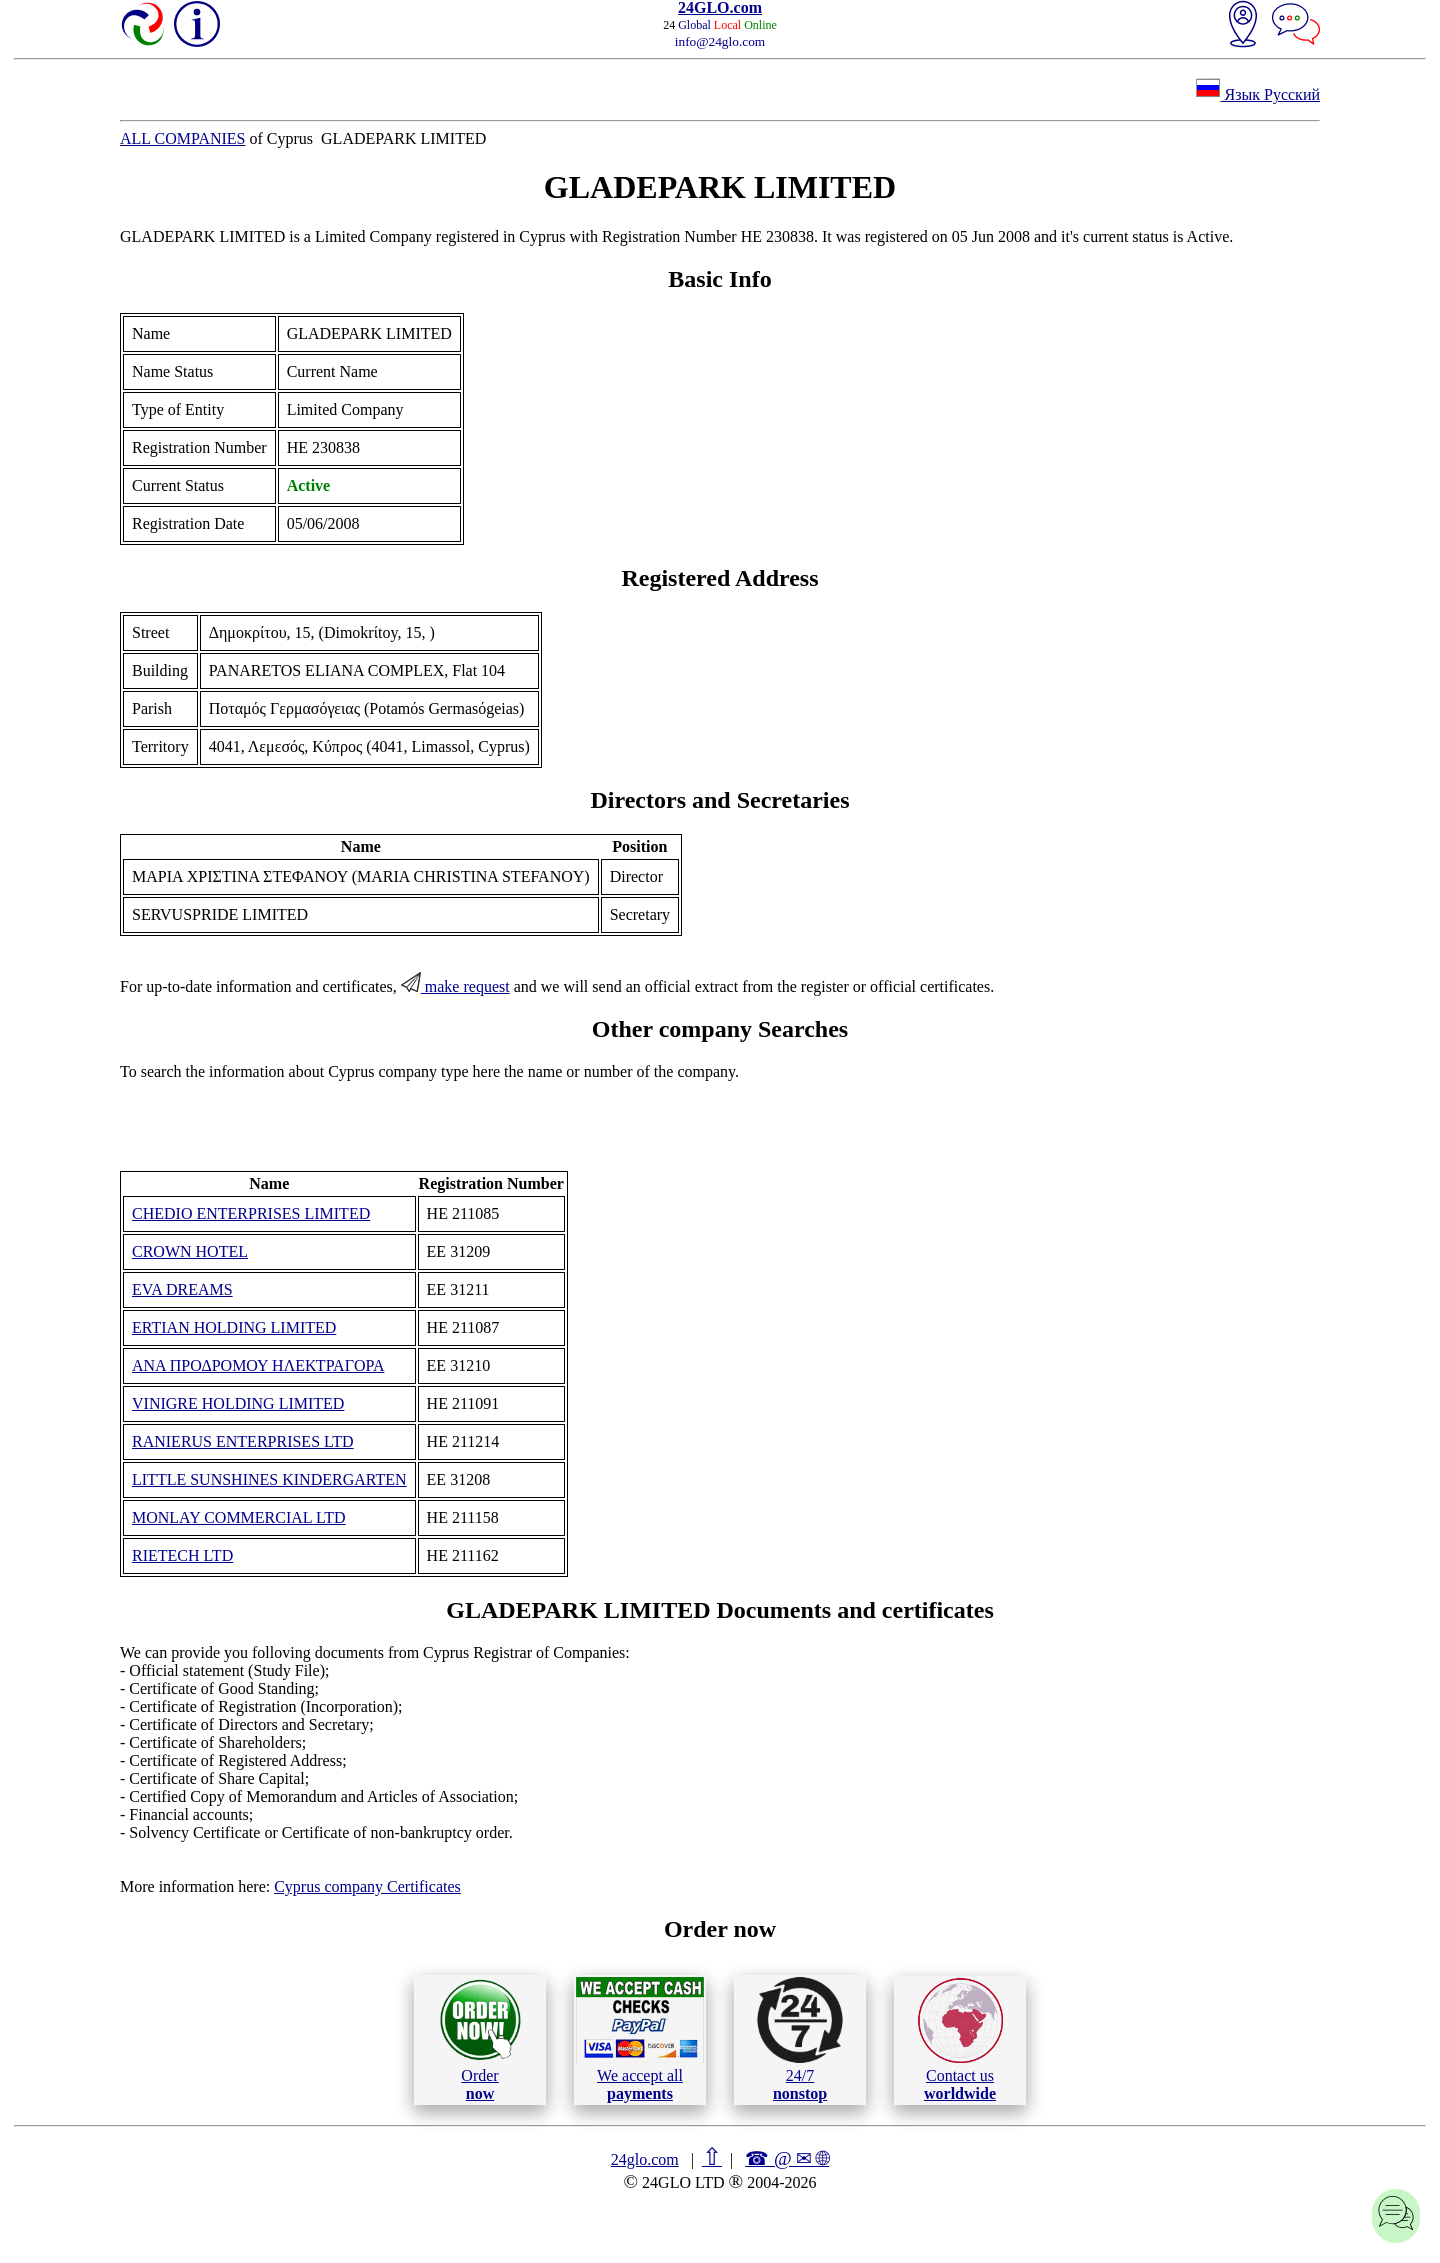  I want to click on CHEDIO ENTERPRISES LIMITED, so click(251, 1213).